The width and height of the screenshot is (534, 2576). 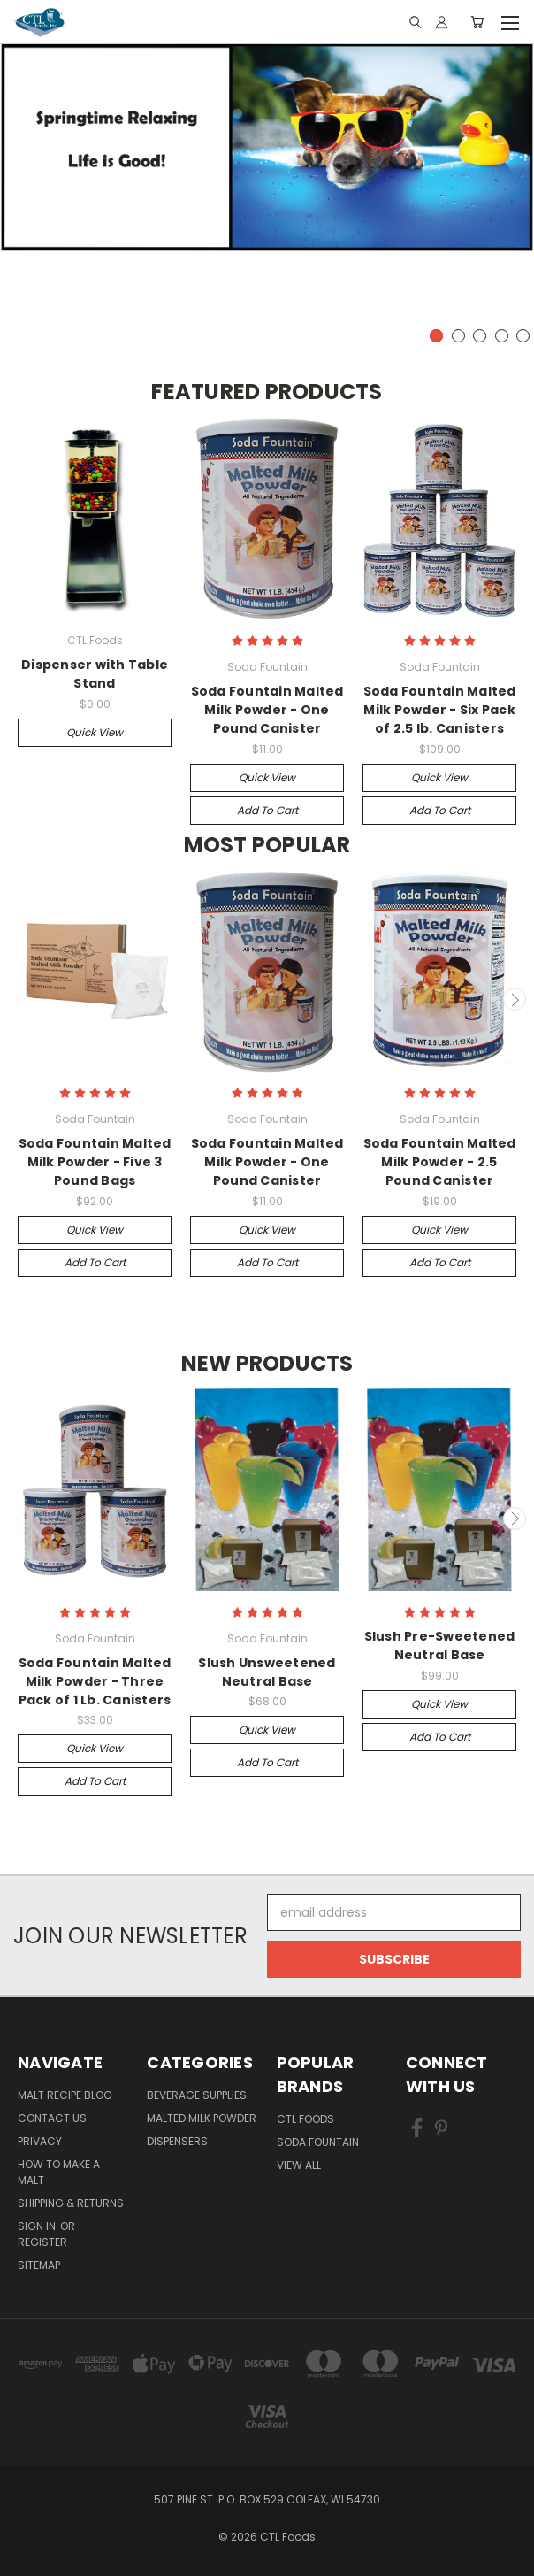 What do you see at coordinates (95, 1161) in the screenshot?
I see `Soda Fountain Malted Milk Powder - Five 3 Pound Bags` at bounding box center [95, 1161].